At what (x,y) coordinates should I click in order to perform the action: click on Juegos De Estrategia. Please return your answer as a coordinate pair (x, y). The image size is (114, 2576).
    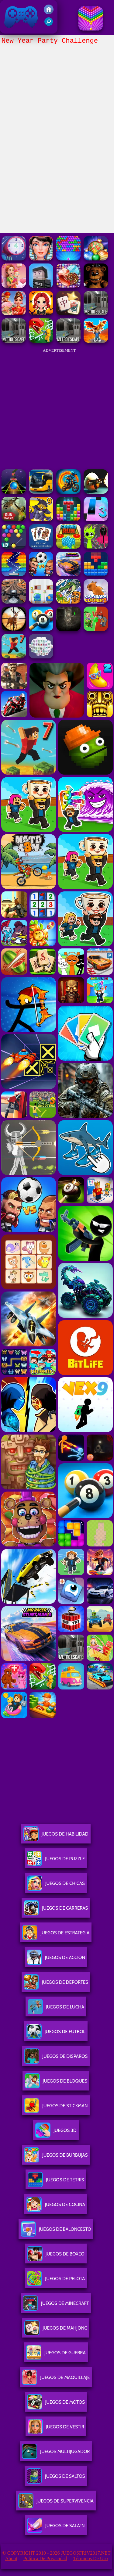
    Looking at the image, I should click on (55, 1935).